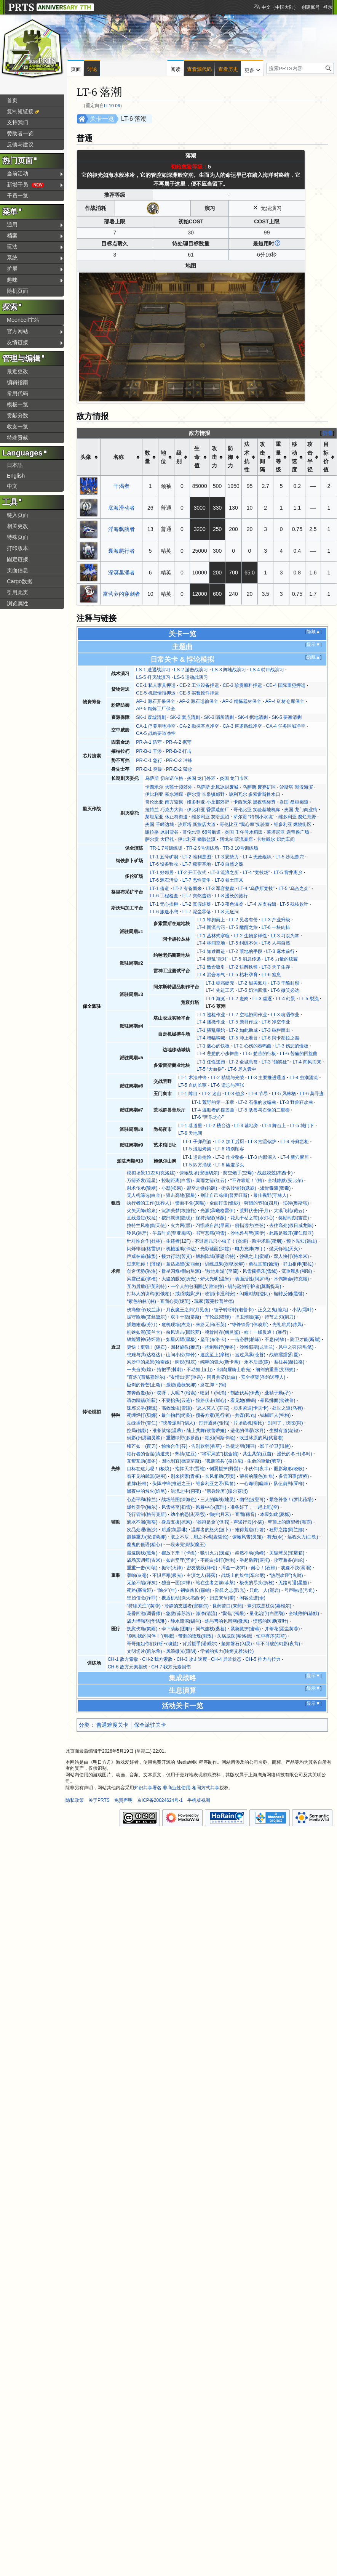 The height and width of the screenshot is (2576, 337). What do you see at coordinates (227, 1651) in the screenshot?
I see `学者的实力(纯烬艾雅法拉)` at bounding box center [227, 1651].